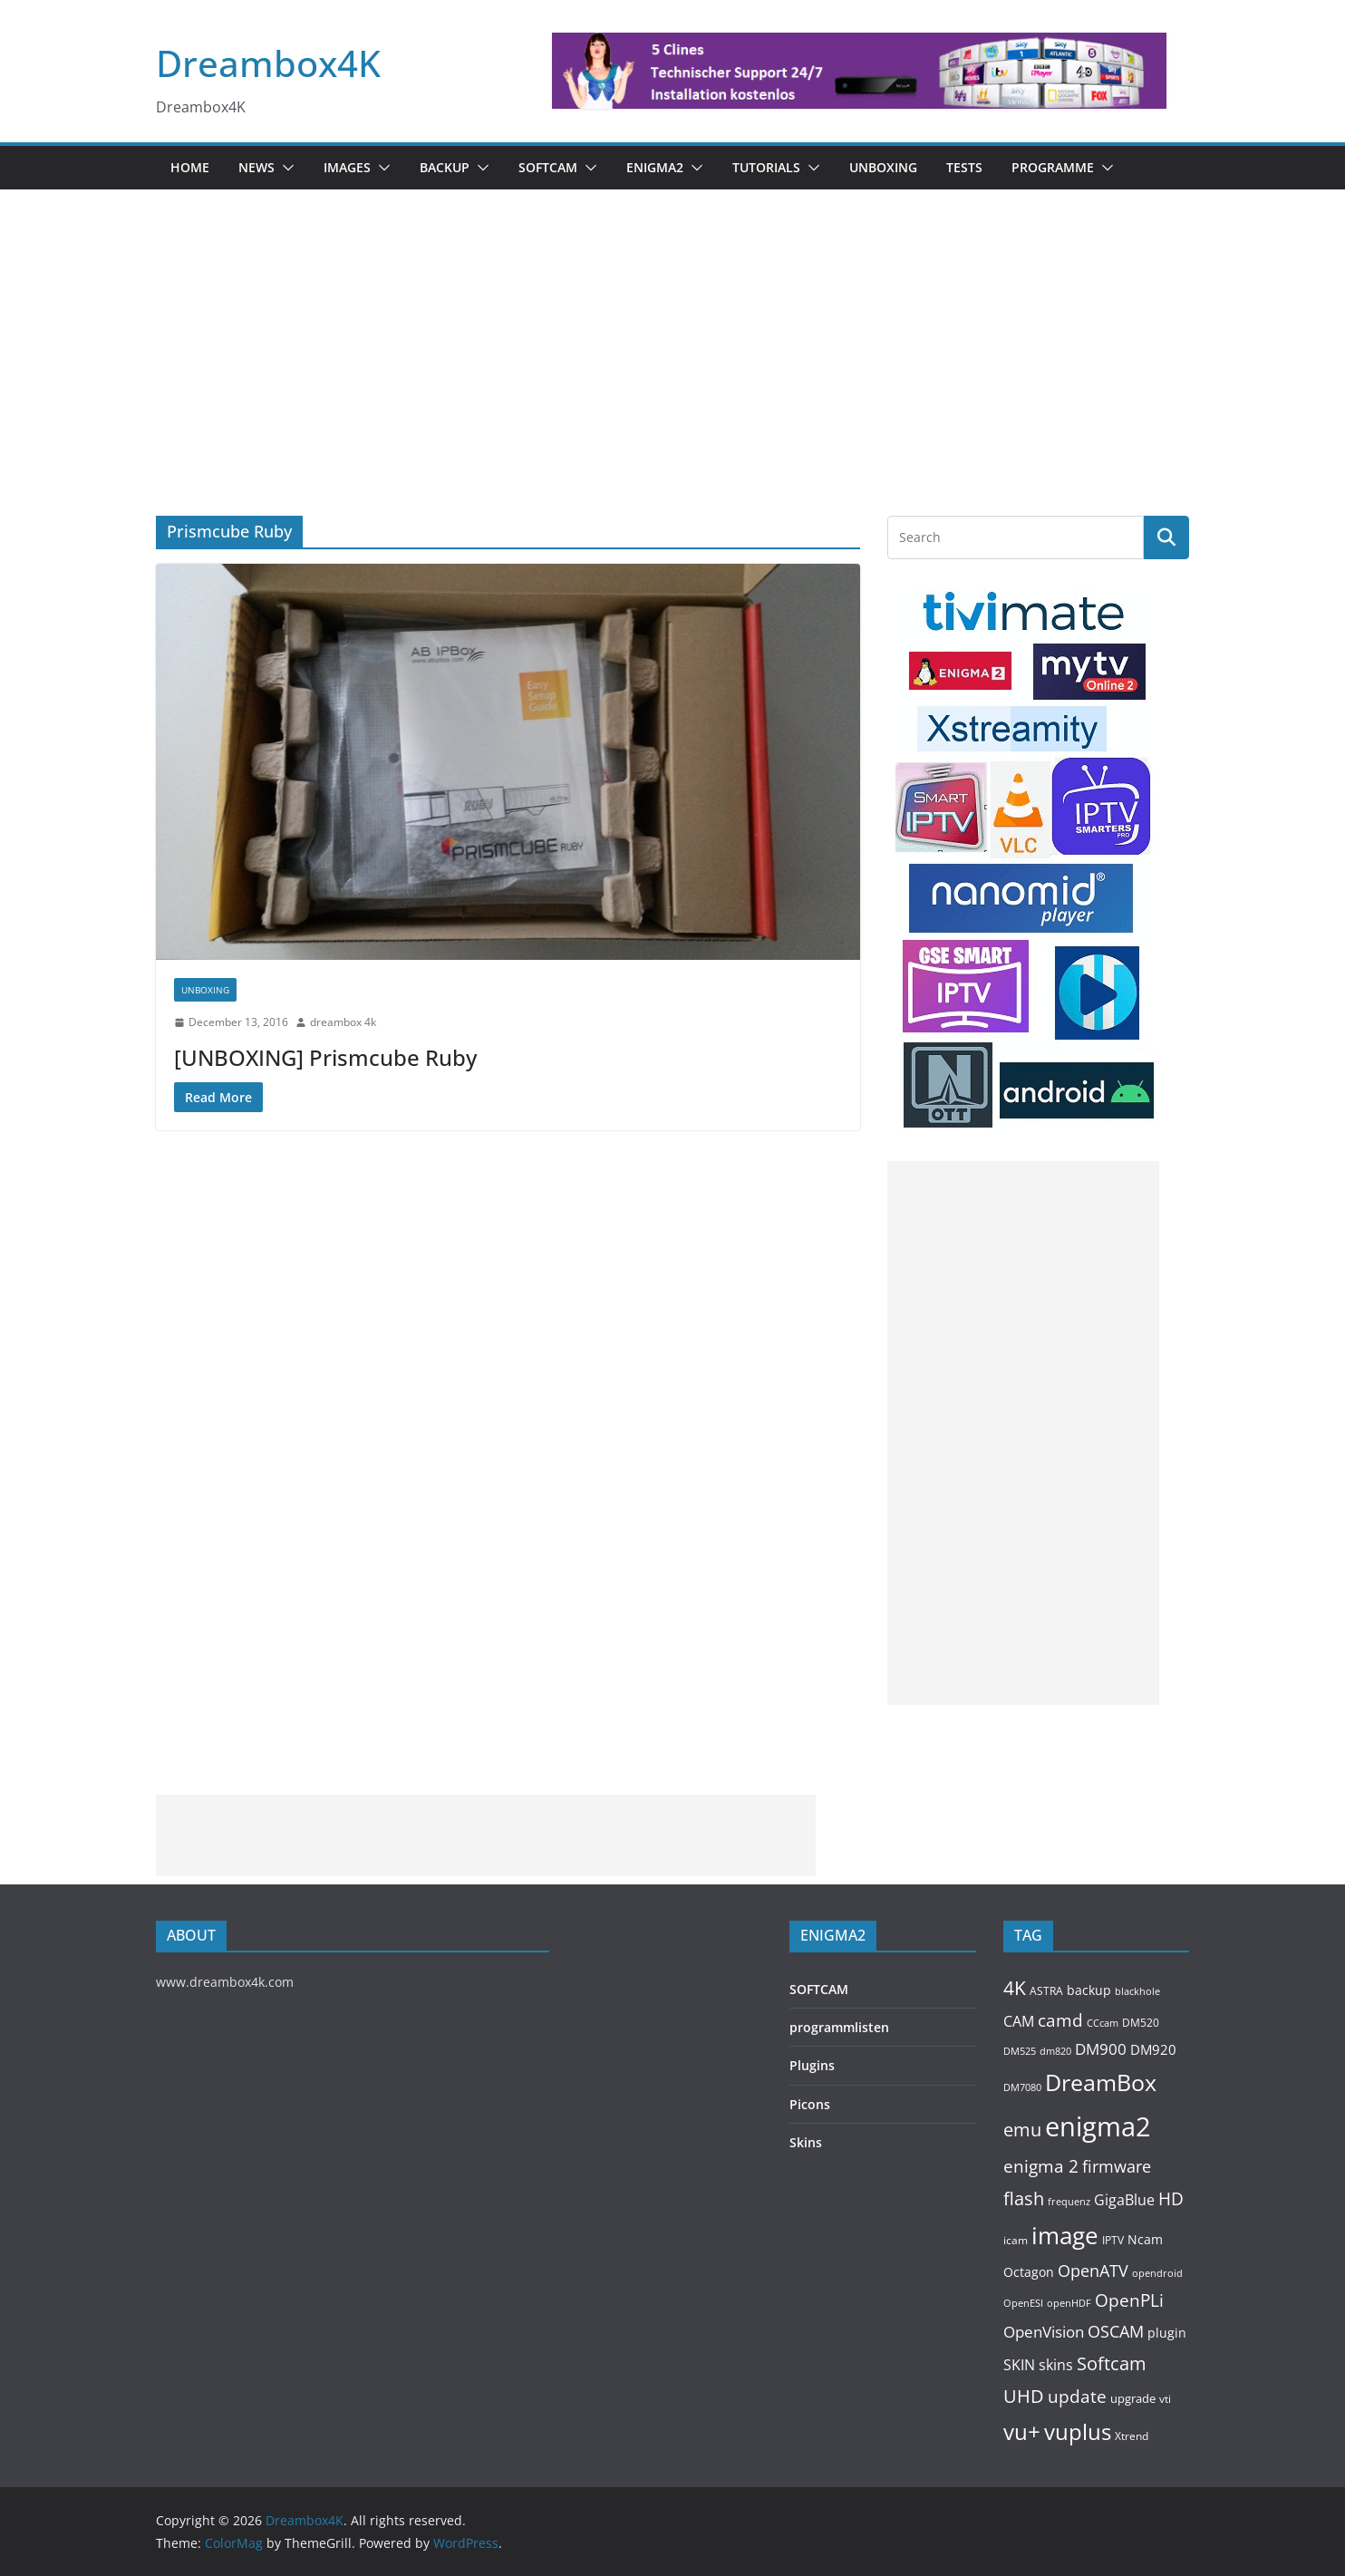 The image size is (1345, 2576). What do you see at coordinates (1022, 2087) in the screenshot?
I see `DM7080 [DM7080 (101 items)]` at bounding box center [1022, 2087].